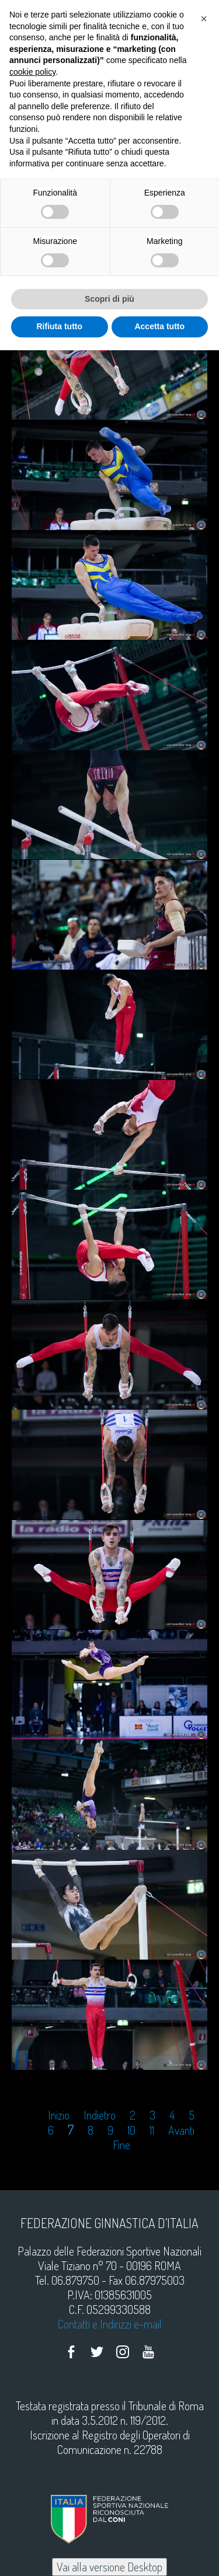 This screenshot has height=2576, width=219. What do you see at coordinates (59, 326) in the screenshot?
I see `Rifiuta tutto [button]` at bounding box center [59, 326].